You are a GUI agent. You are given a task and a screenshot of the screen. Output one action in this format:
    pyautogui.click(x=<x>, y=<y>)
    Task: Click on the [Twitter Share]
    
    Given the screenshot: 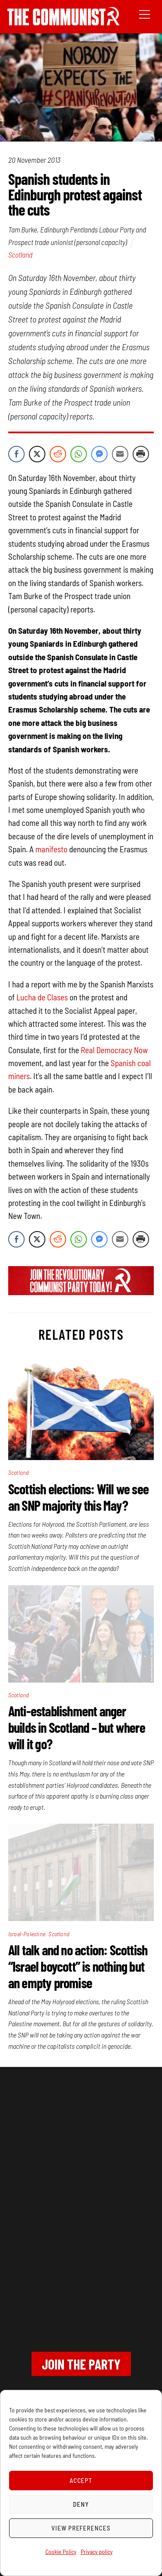 What is the action you would take?
    pyautogui.click(x=37, y=454)
    